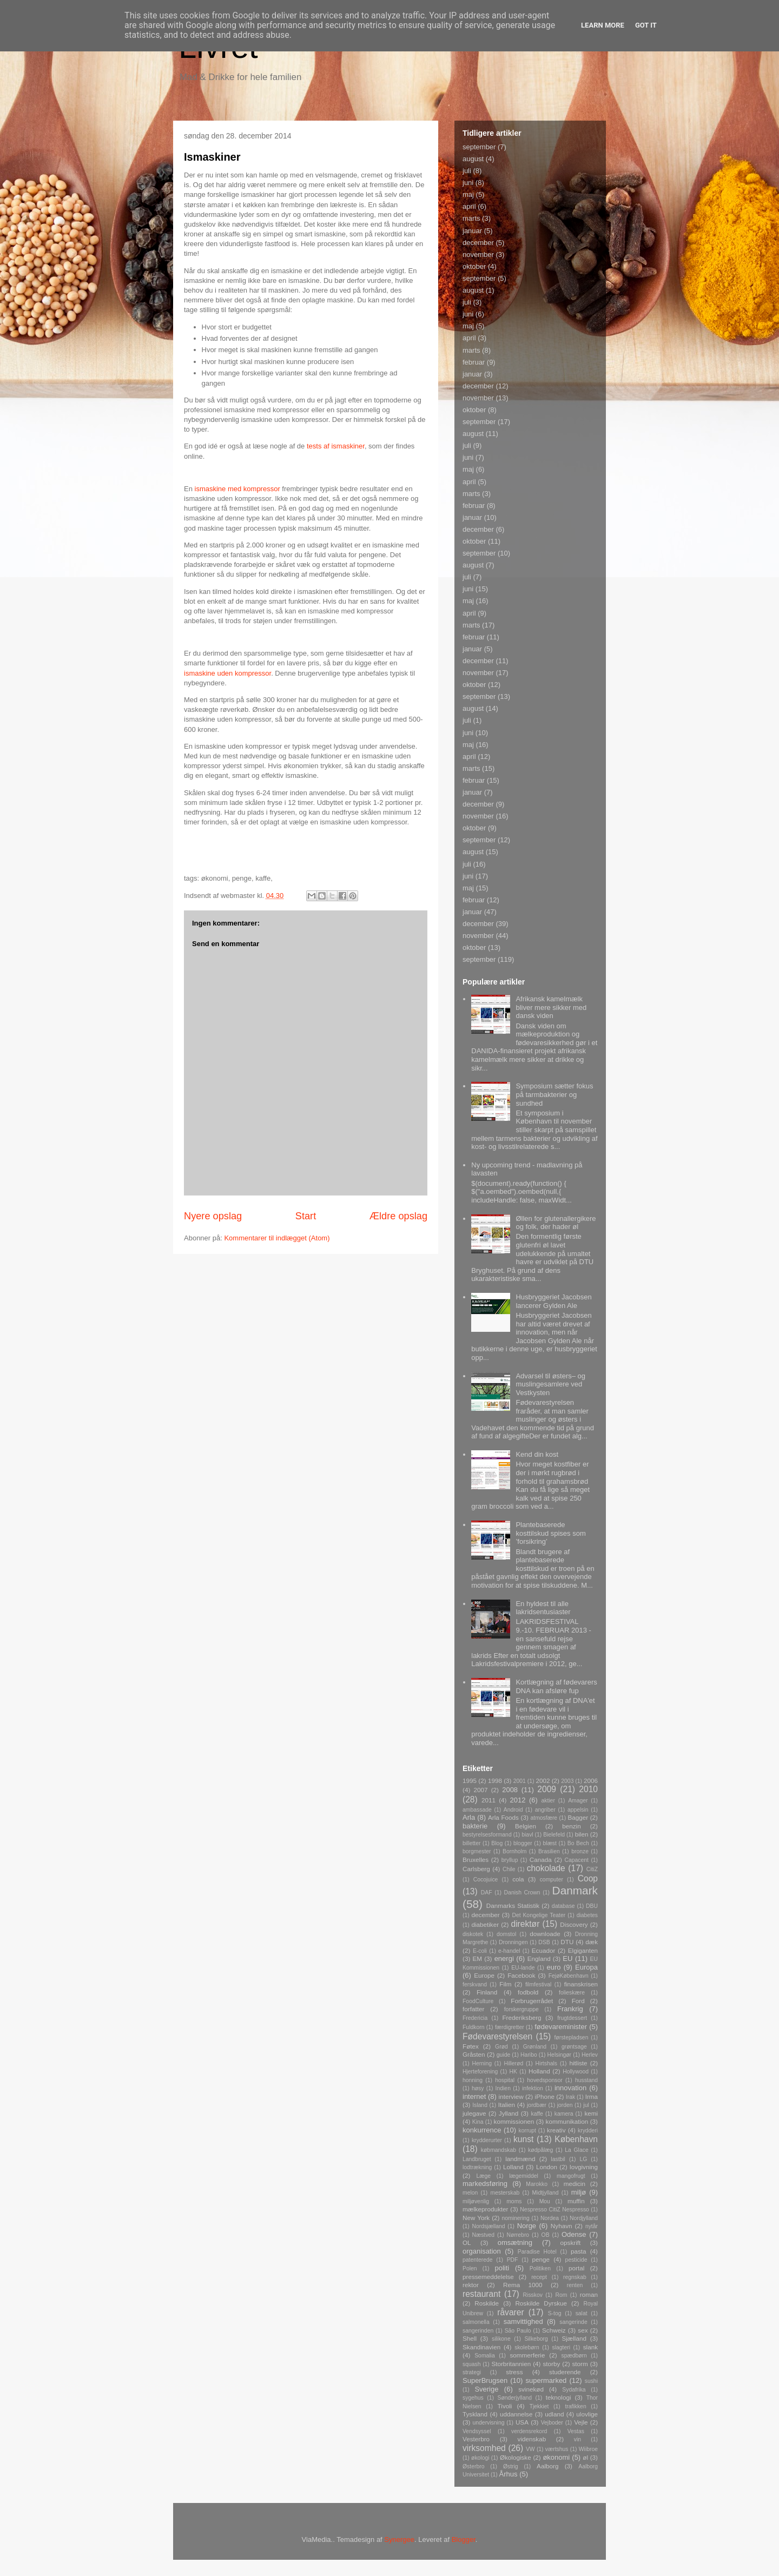 This screenshot has height=2576, width=779. I want to click on Discovery, so click(573, 1924).